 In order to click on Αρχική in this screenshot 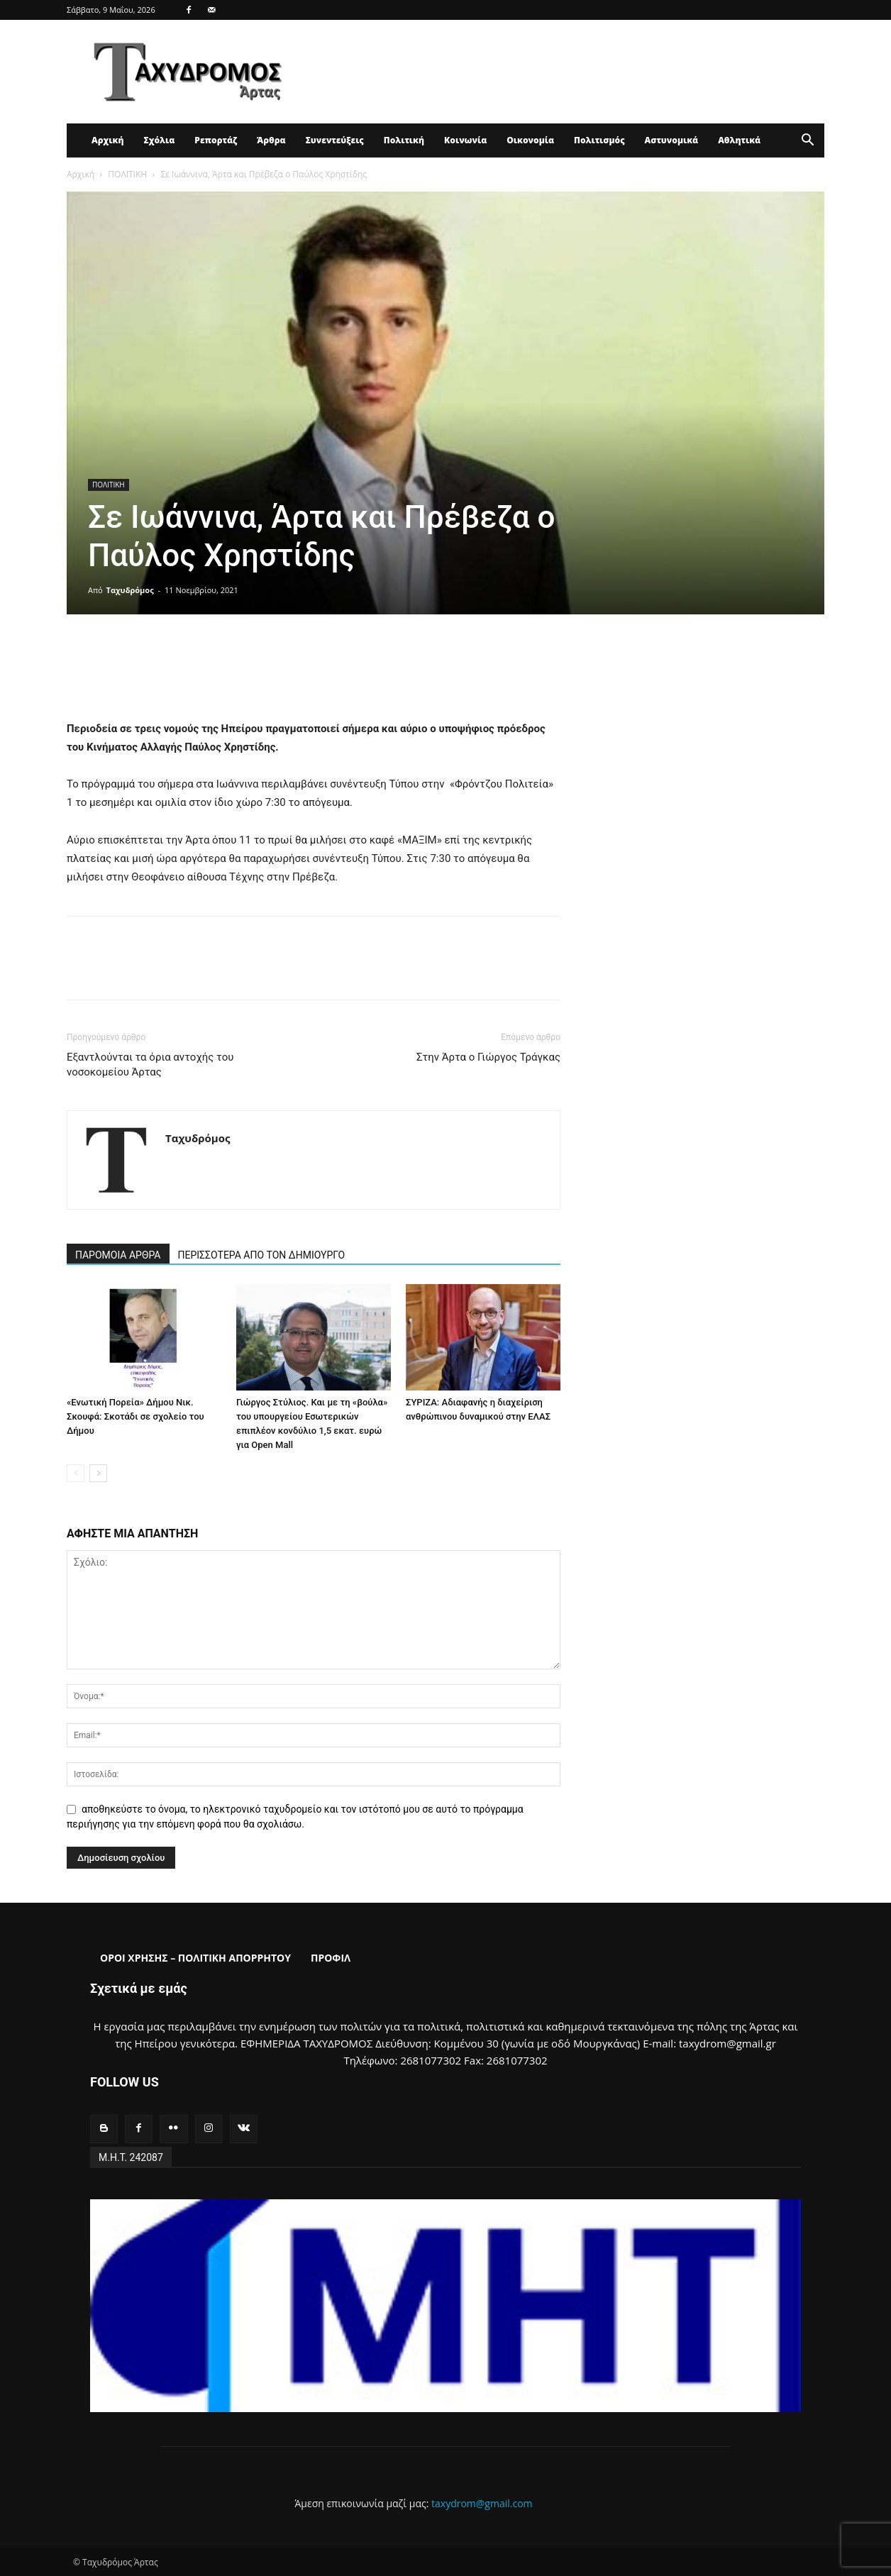, I will do `click(107, 140)`.